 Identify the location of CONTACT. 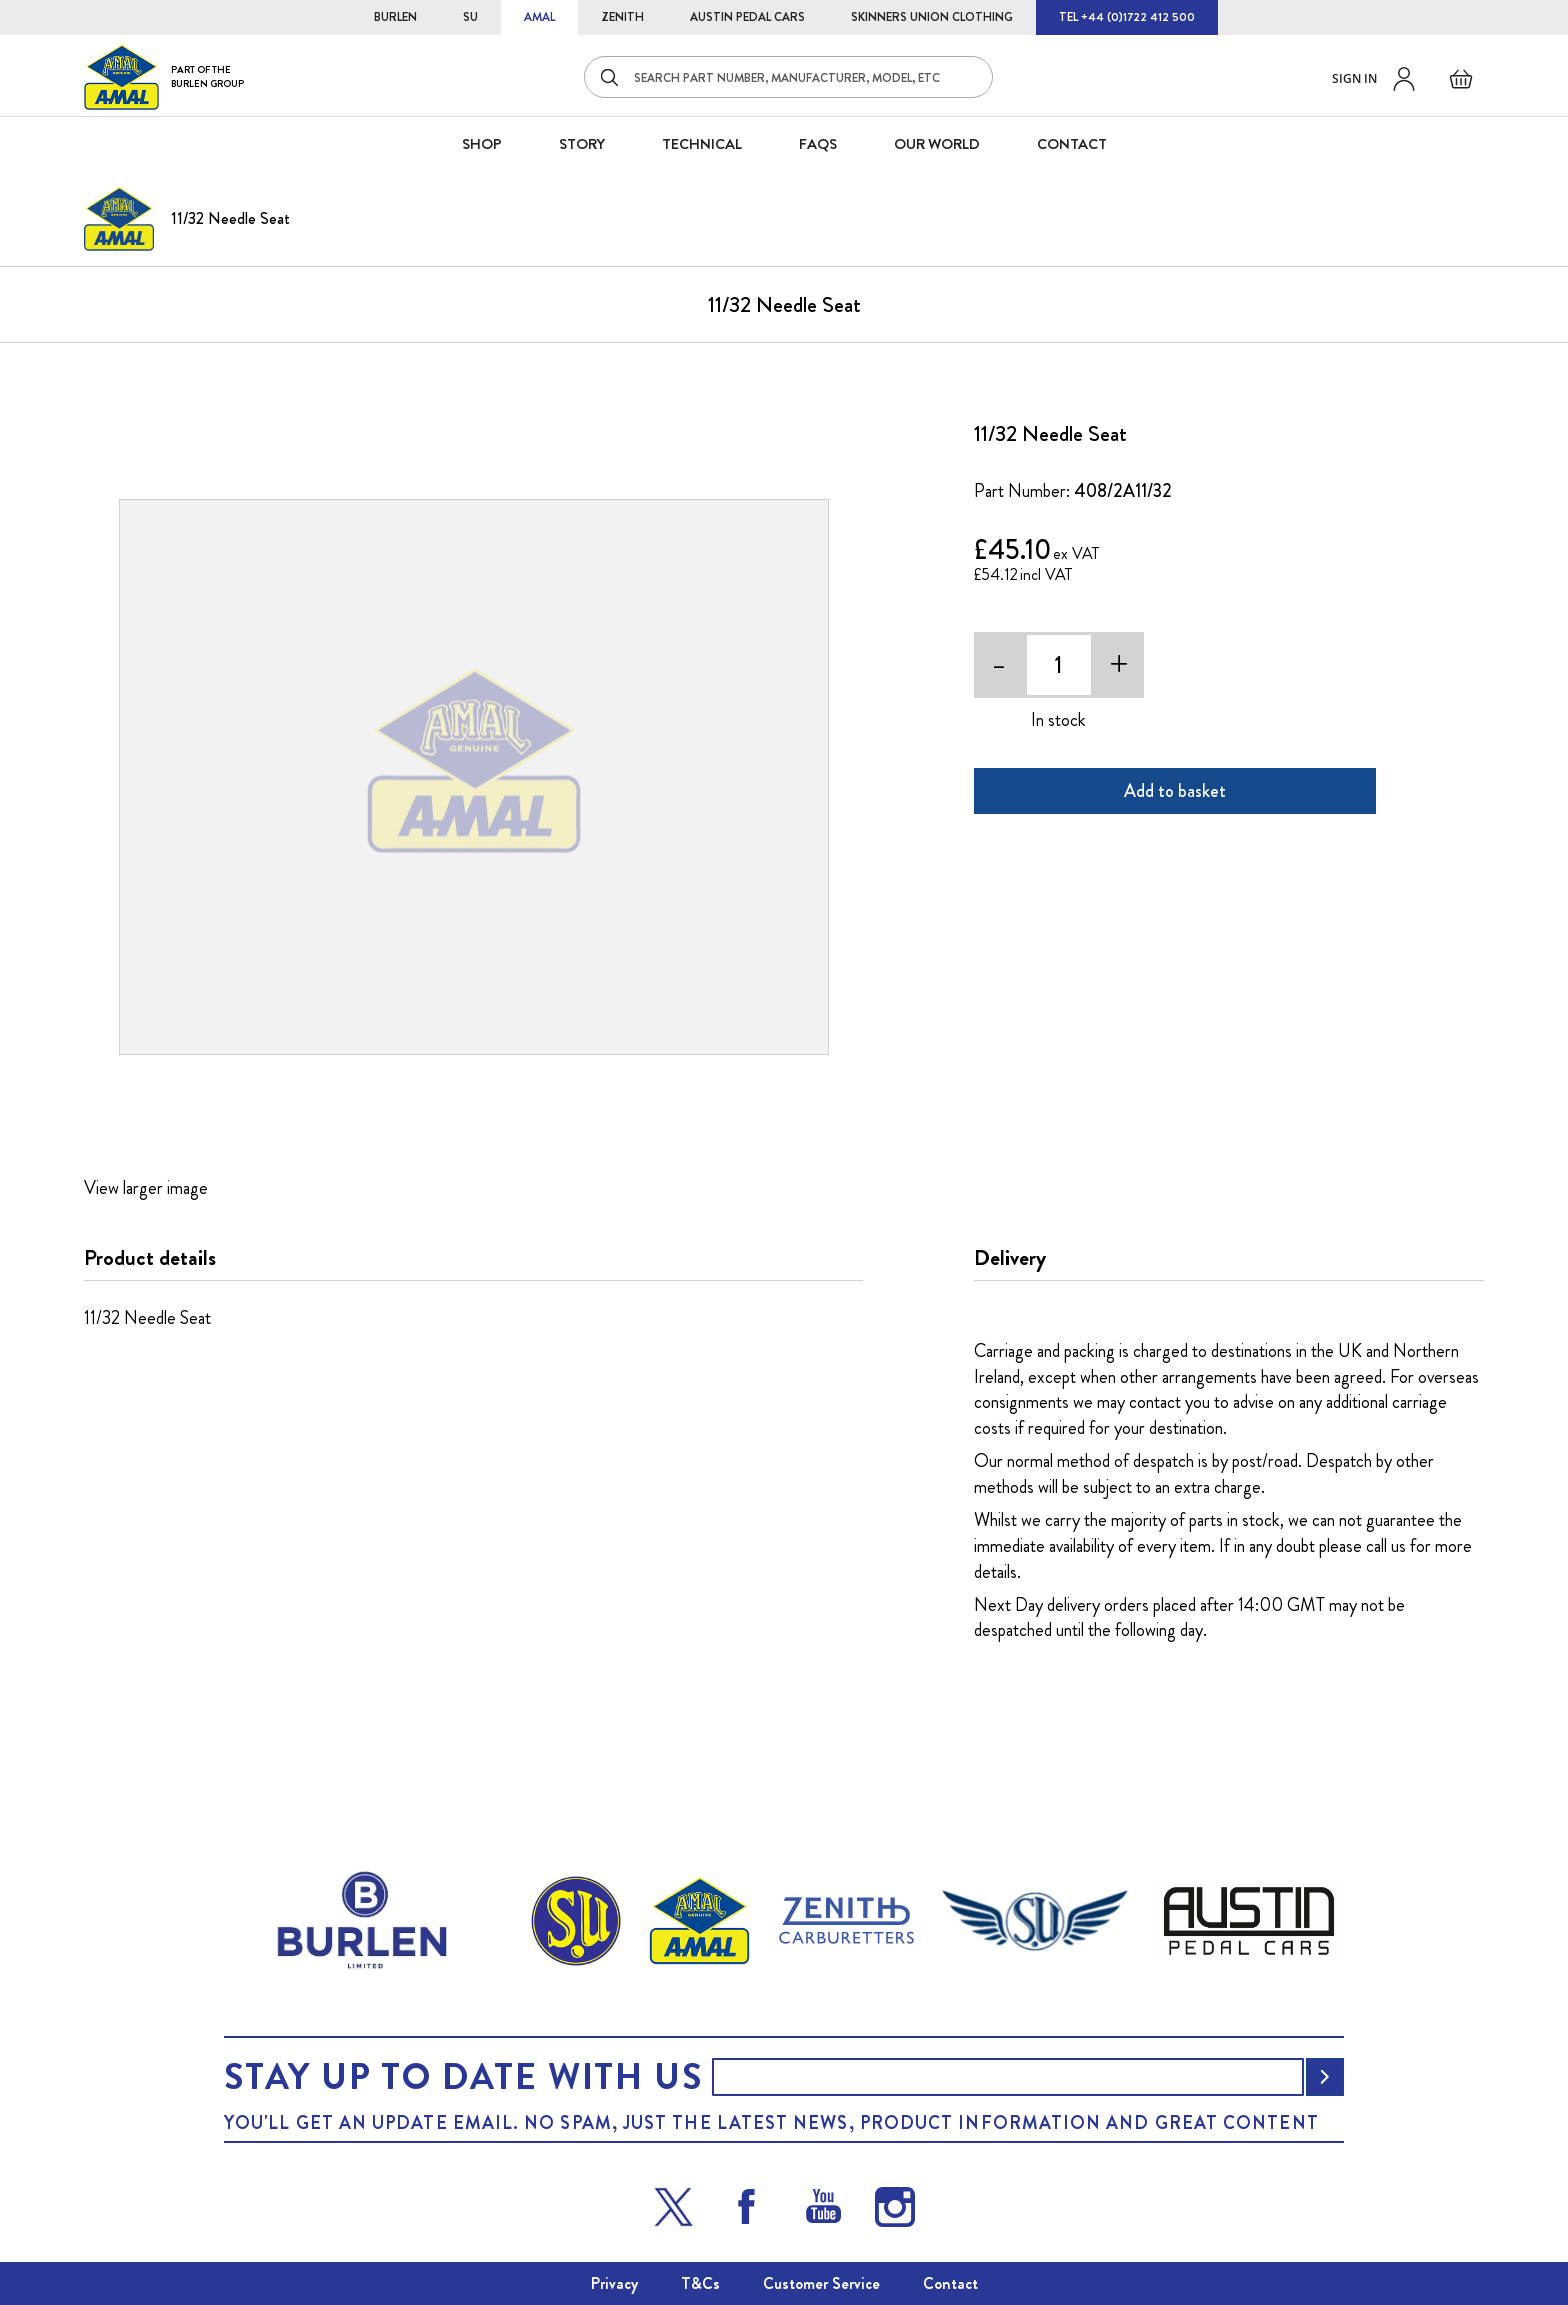
(1072, 144).